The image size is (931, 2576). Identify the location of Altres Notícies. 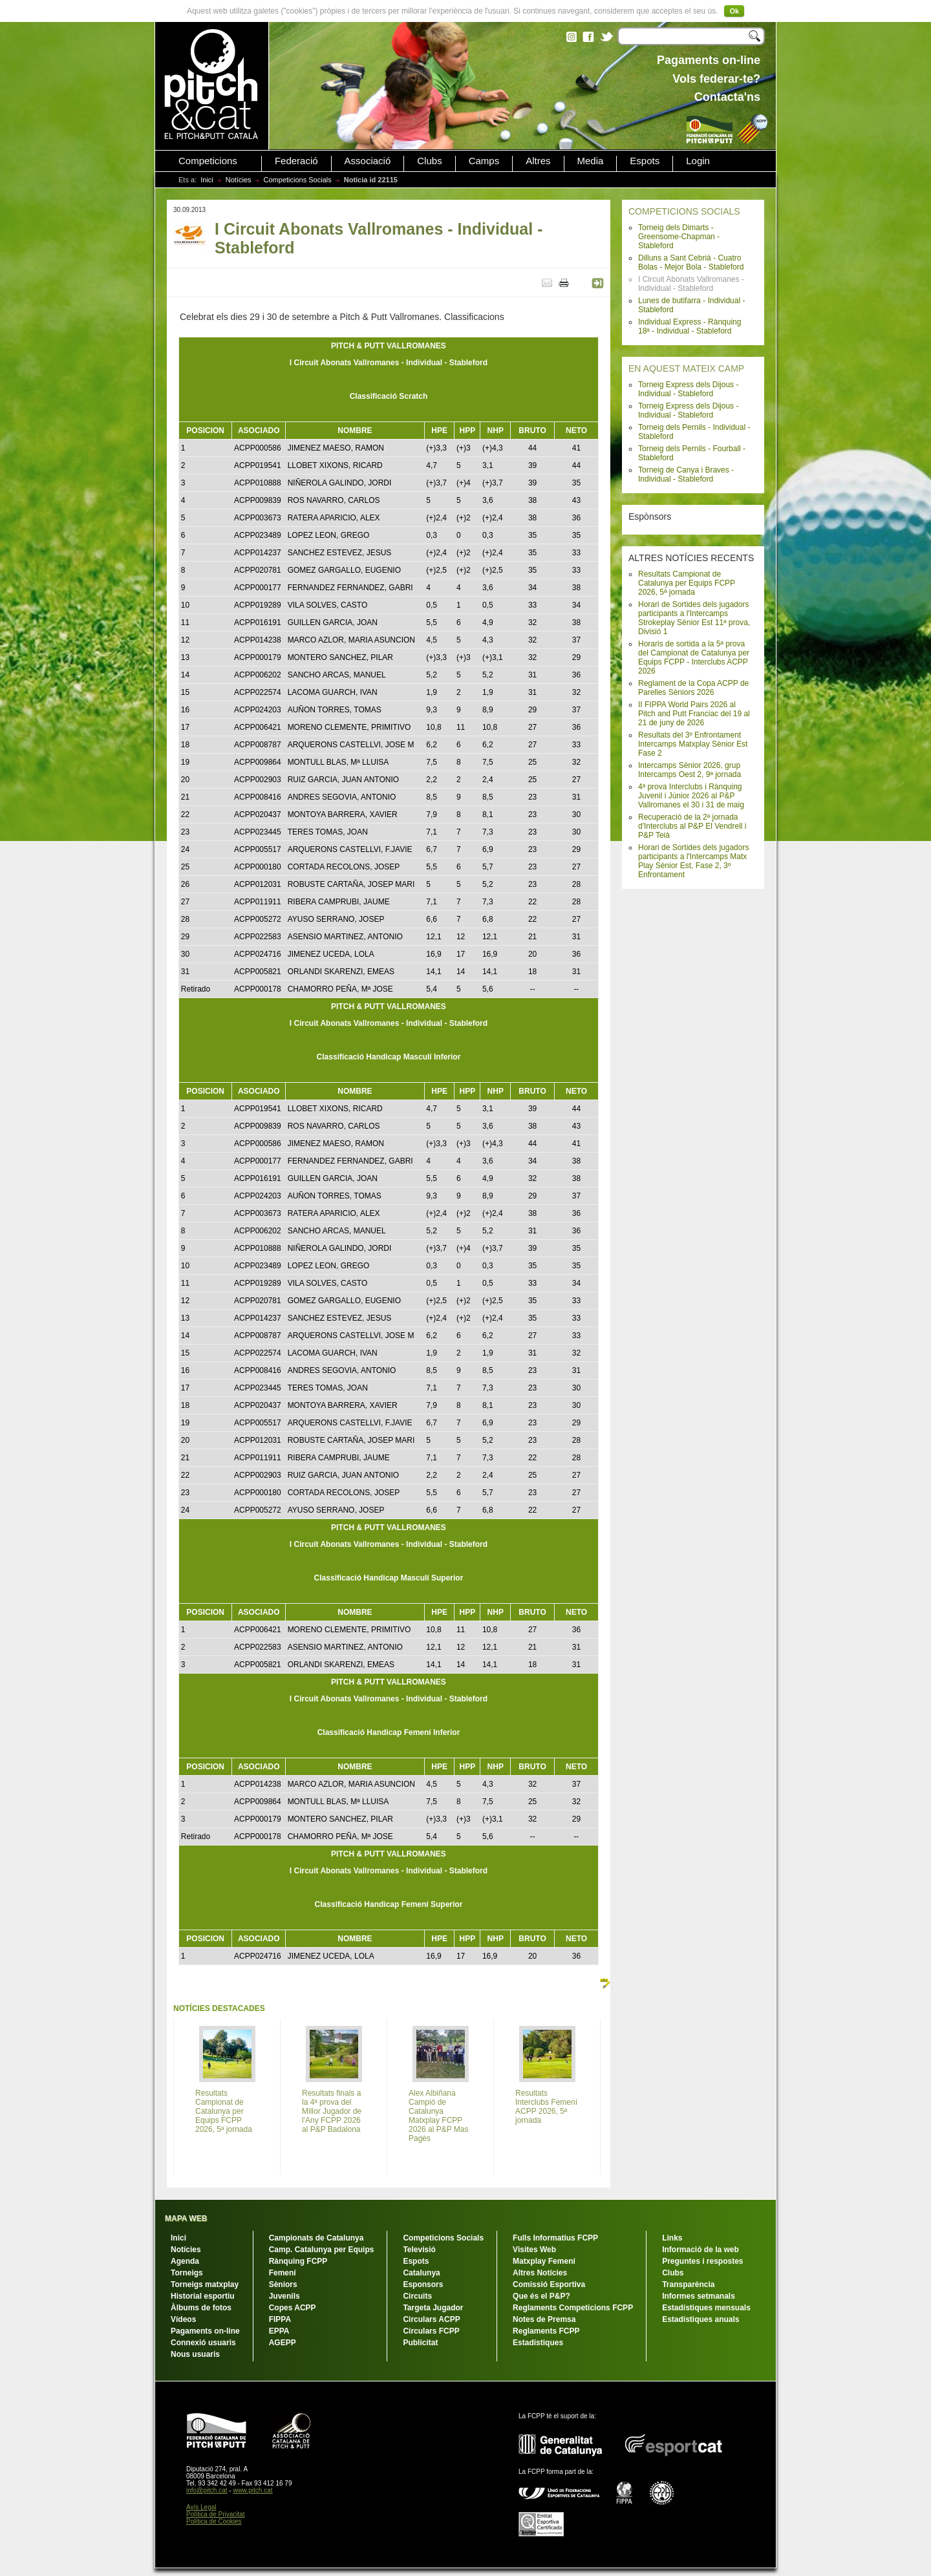
(540, 2272).